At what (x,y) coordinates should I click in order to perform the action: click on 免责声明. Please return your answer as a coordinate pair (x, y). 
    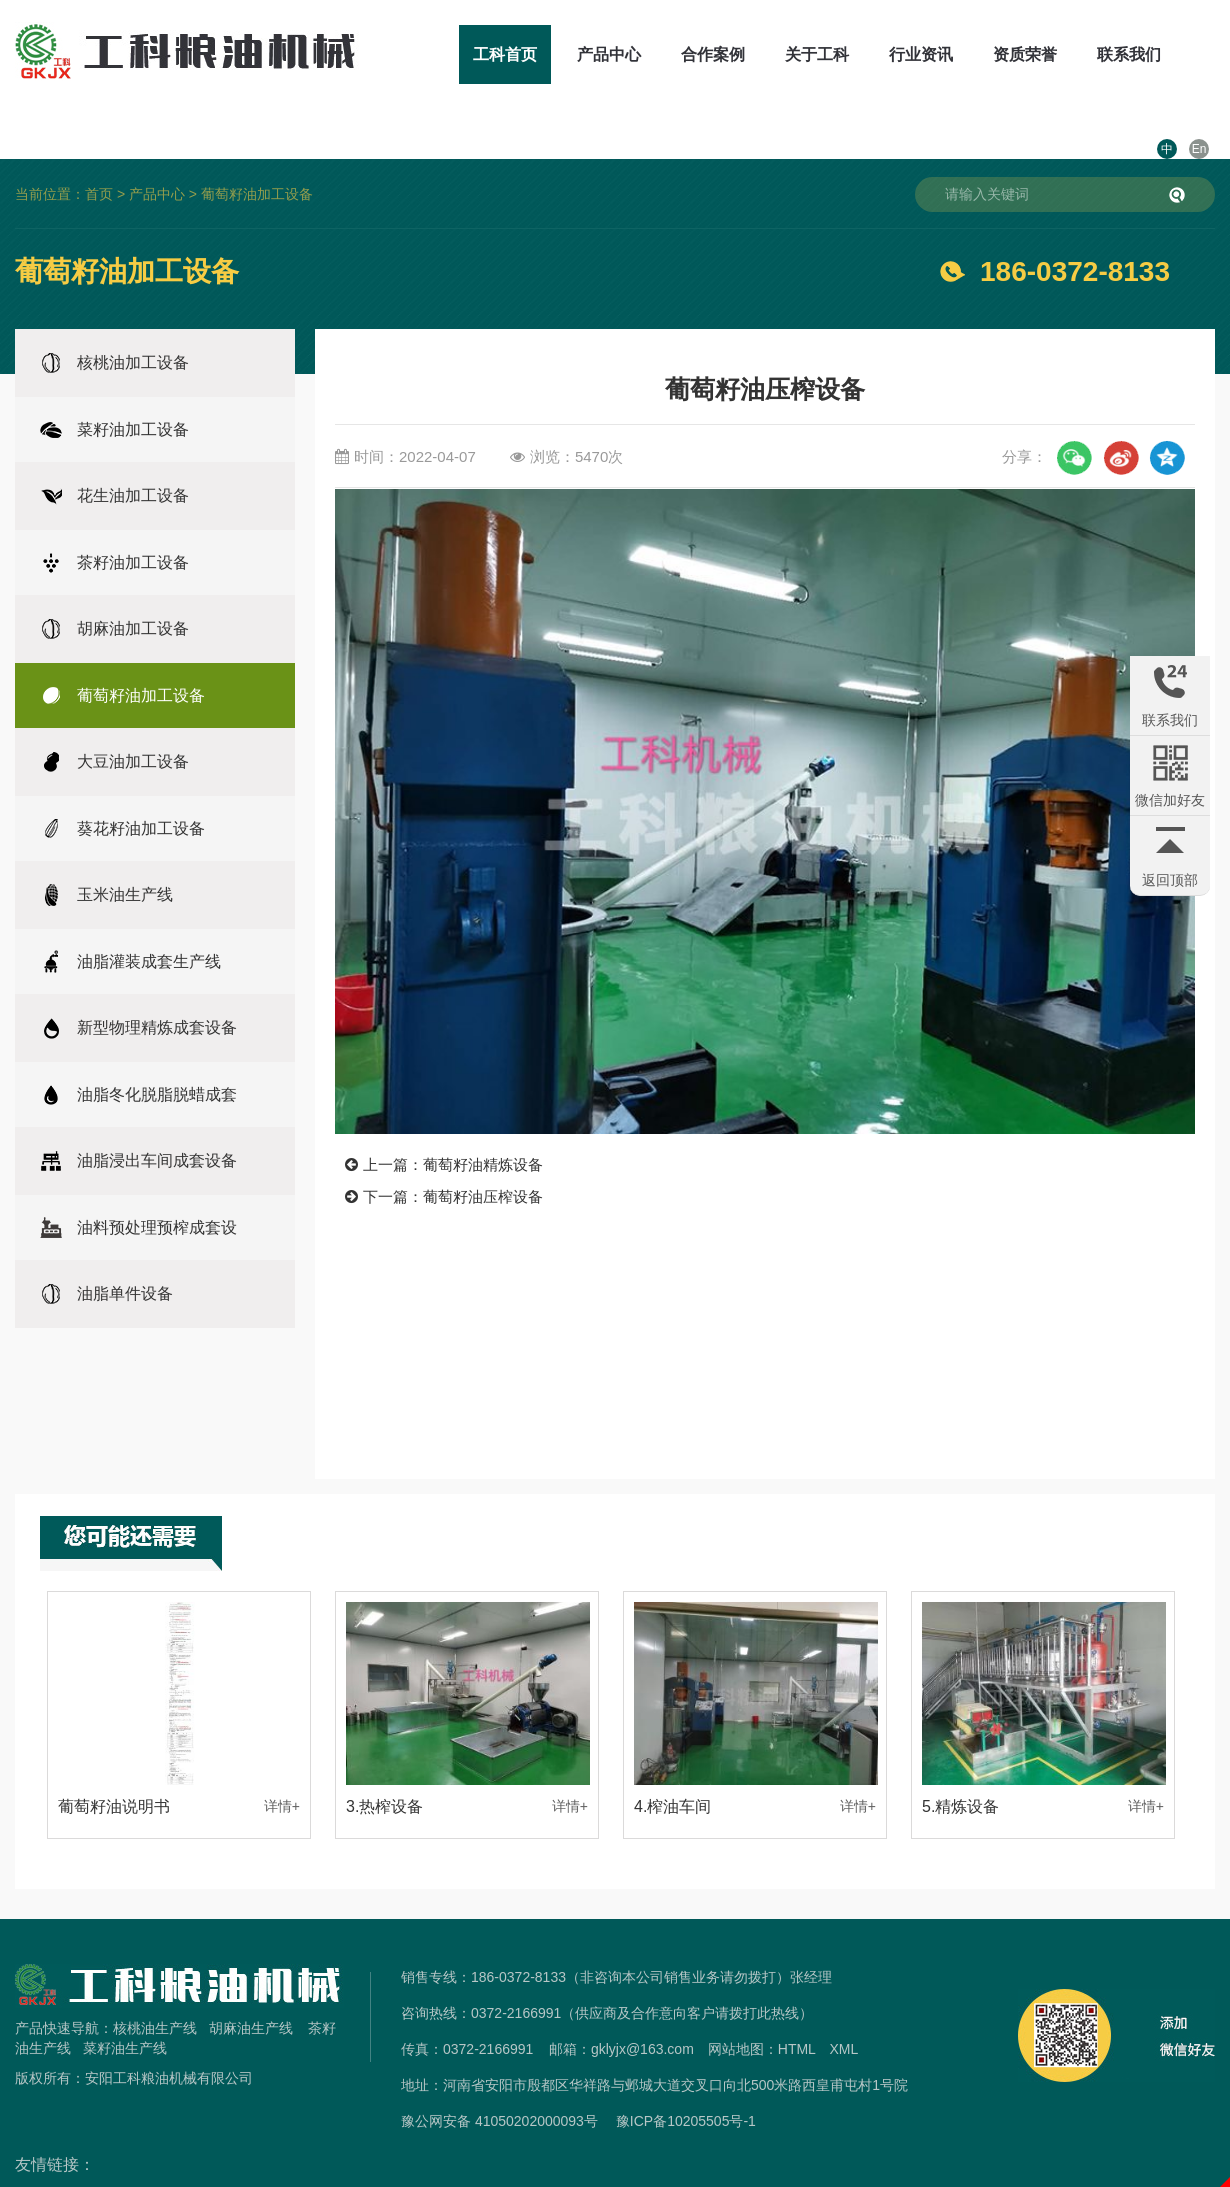
    Looking at the image, I should click on (615, 2175).